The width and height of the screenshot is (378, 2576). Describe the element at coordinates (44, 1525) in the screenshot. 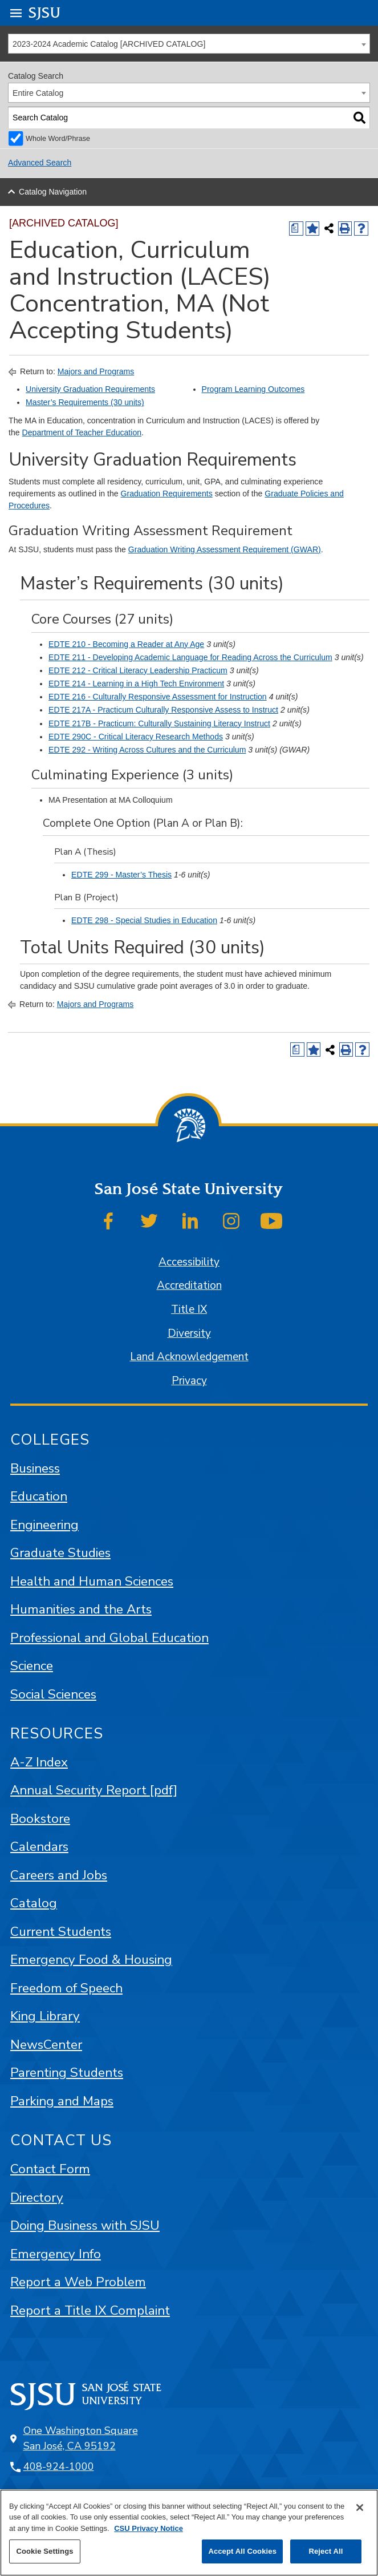

I see `Engineering` at that location.